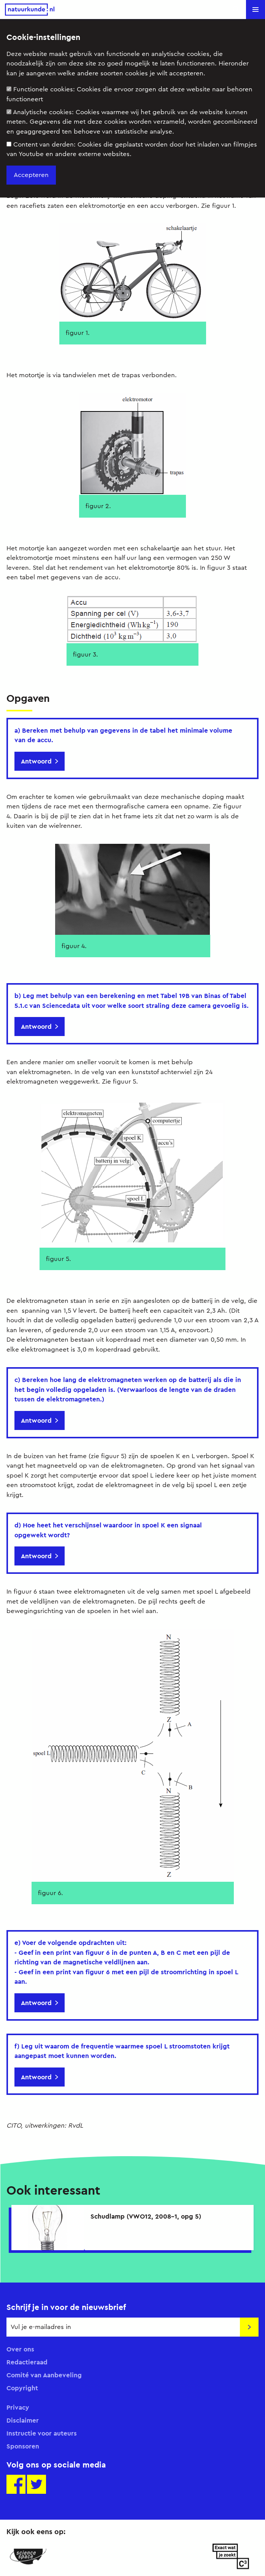  What do you see at coordinates (27, 2362) in the screenshot?
I see `Redactieraad` at bounding box center [27, 2362].